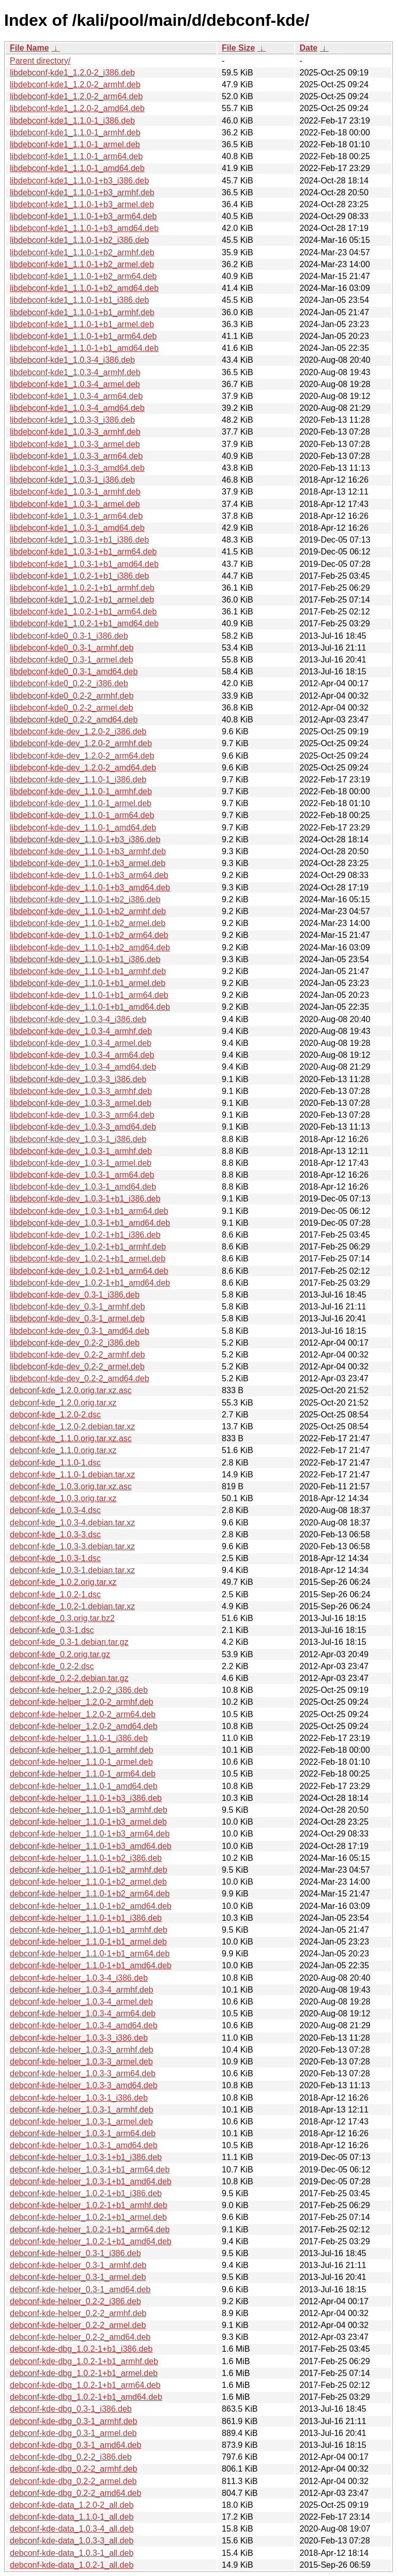  What do you see at coordinates (75, 444) in the screenshot?
I see `libdebconf-kde1_1.0.3-3_armel.deb` at bounding box center [75, 444].